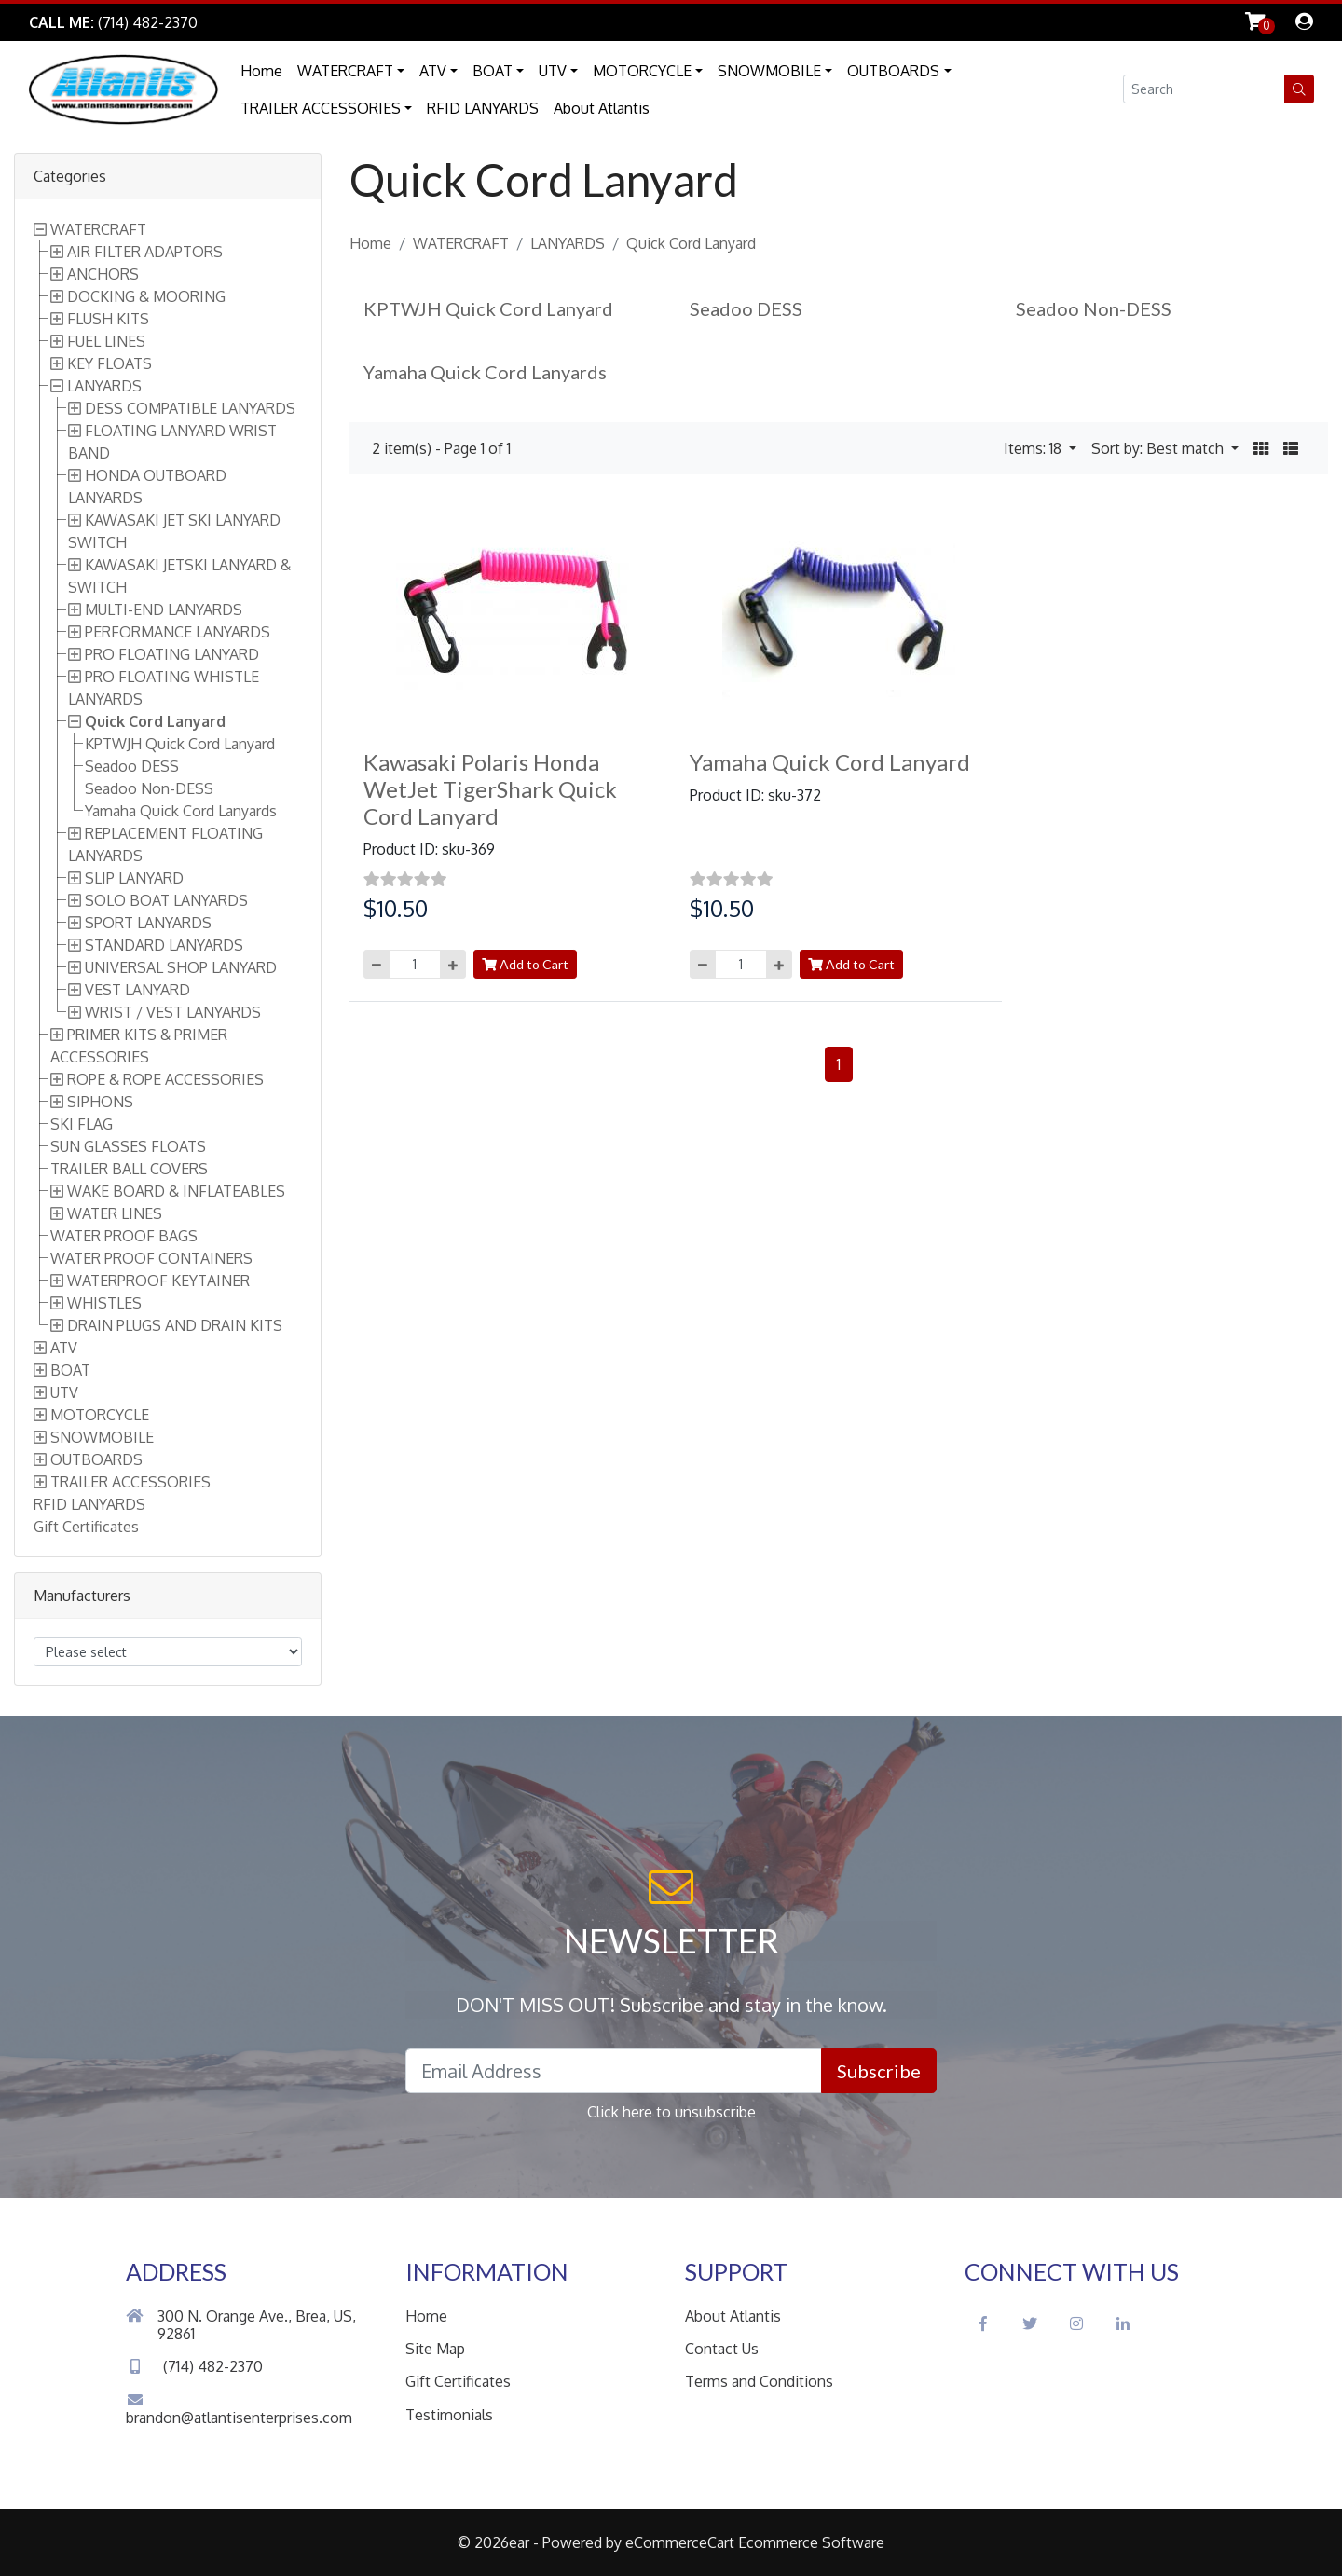 The height and width of the screenshot is (2576, 1342). What do you see at coordinates (1159, 448) in the screenshot?
I see `Sort by: Best match [button]` at bounding box center [1159, 448].